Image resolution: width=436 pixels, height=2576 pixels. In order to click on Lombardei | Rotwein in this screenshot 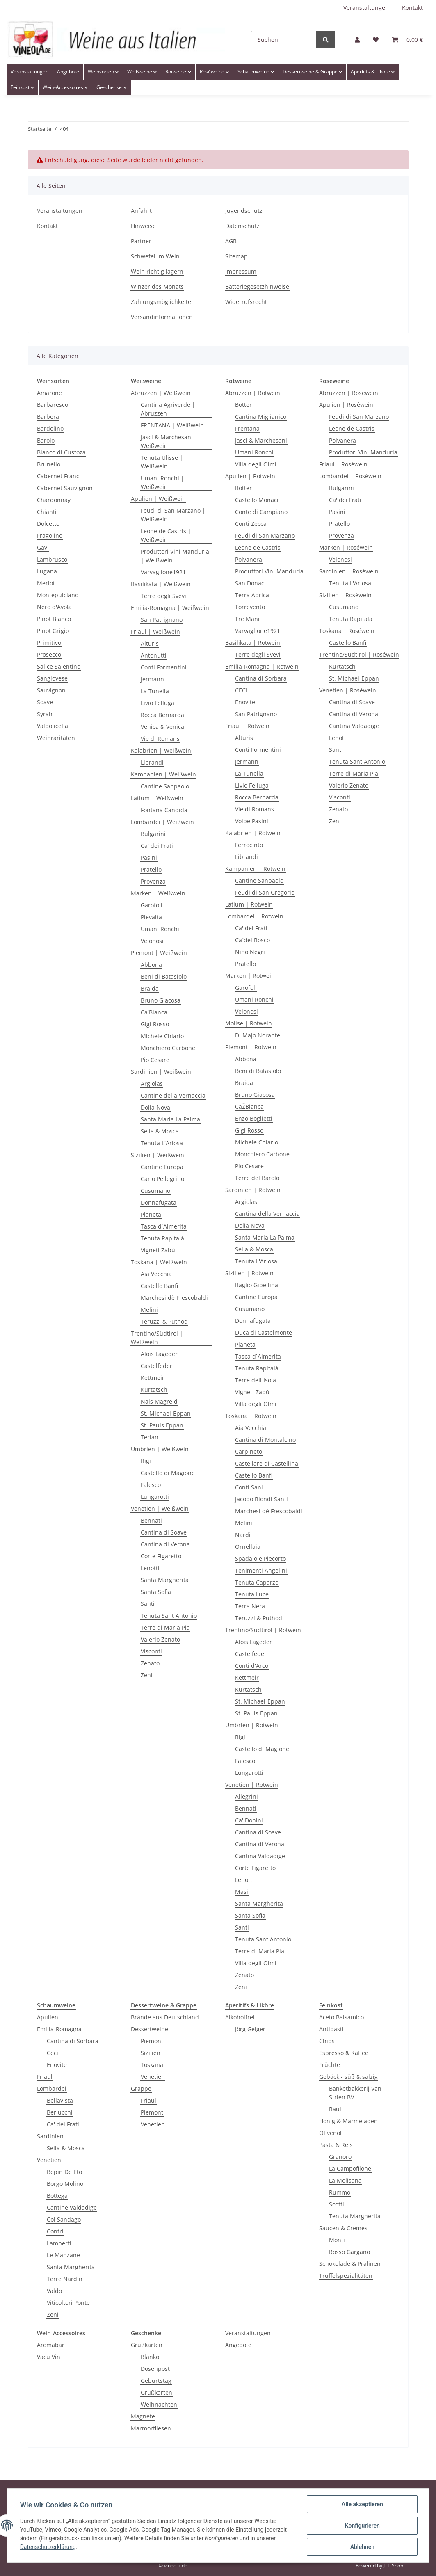, I will do `click(254, 916)`.